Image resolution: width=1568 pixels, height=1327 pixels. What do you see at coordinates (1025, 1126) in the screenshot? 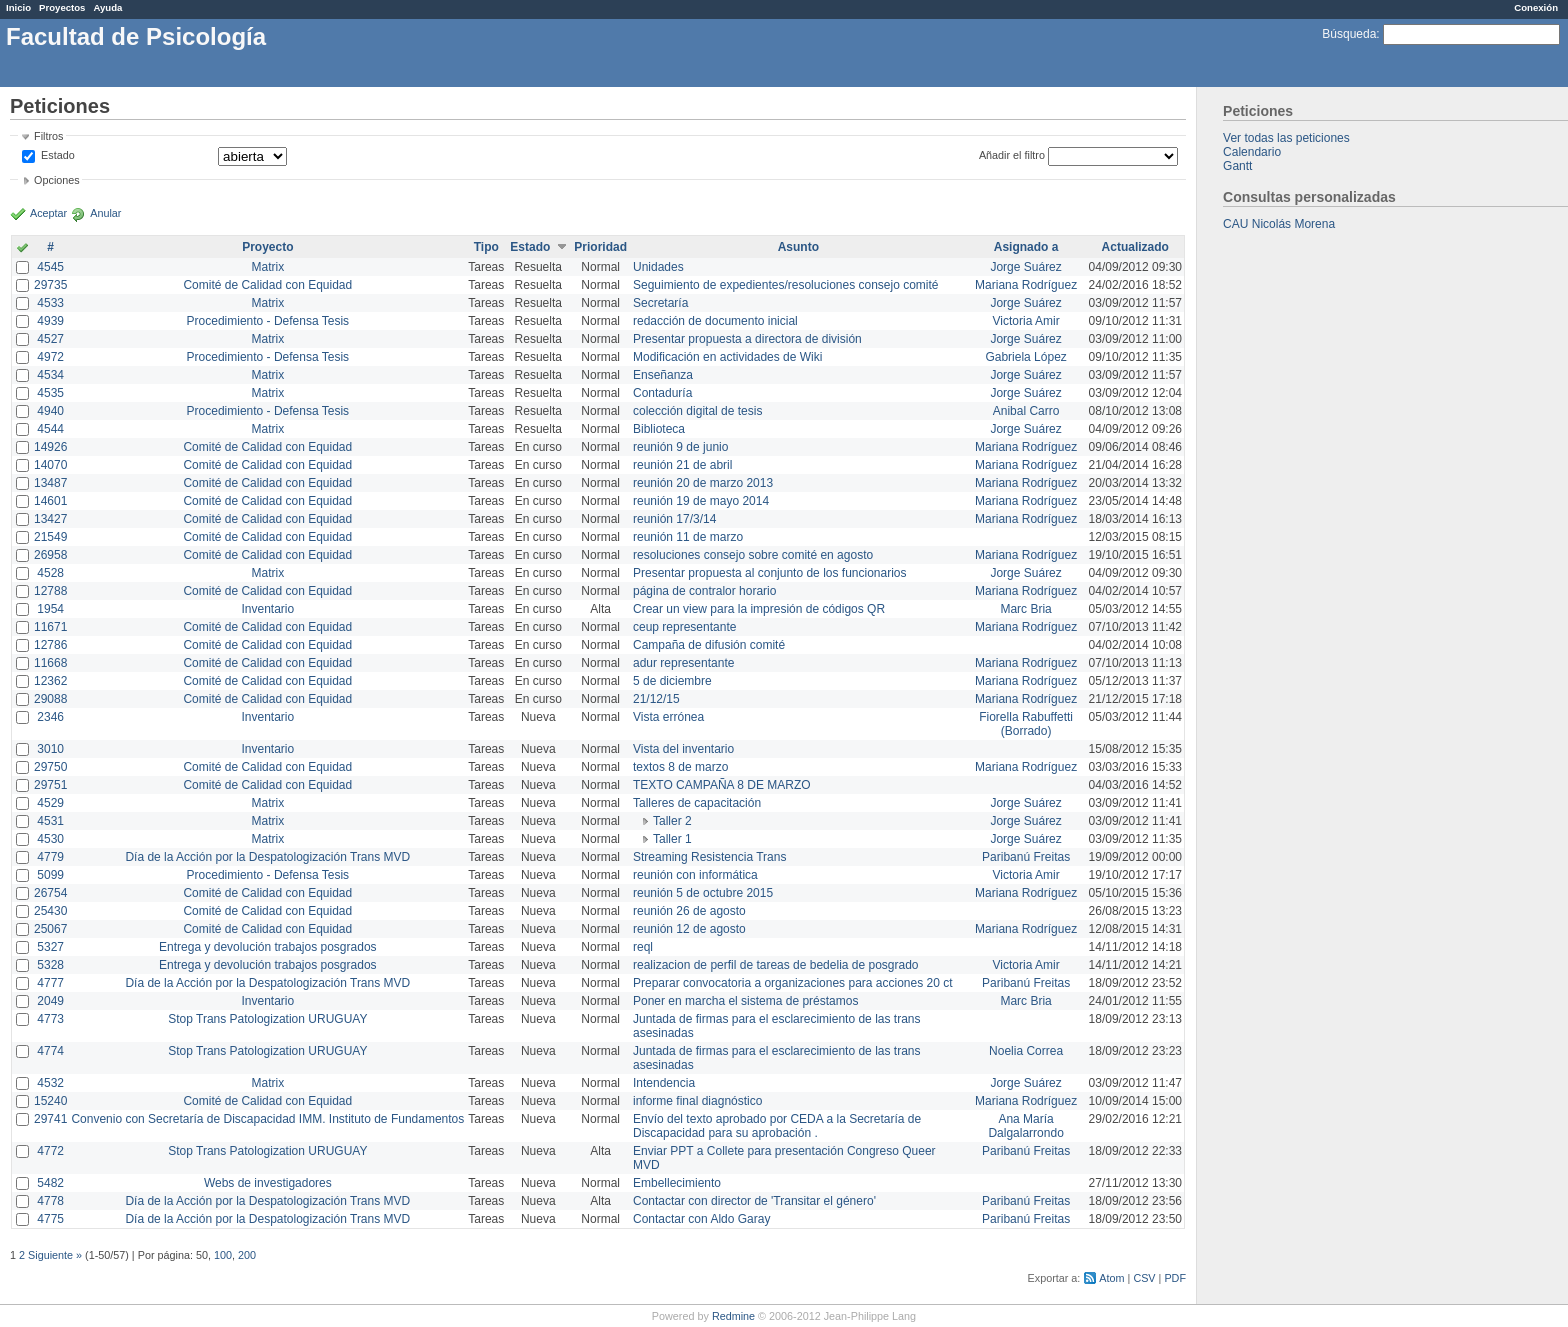
I see `Ana María Dalgalarrondo` at bounding box center [1025, 1126].